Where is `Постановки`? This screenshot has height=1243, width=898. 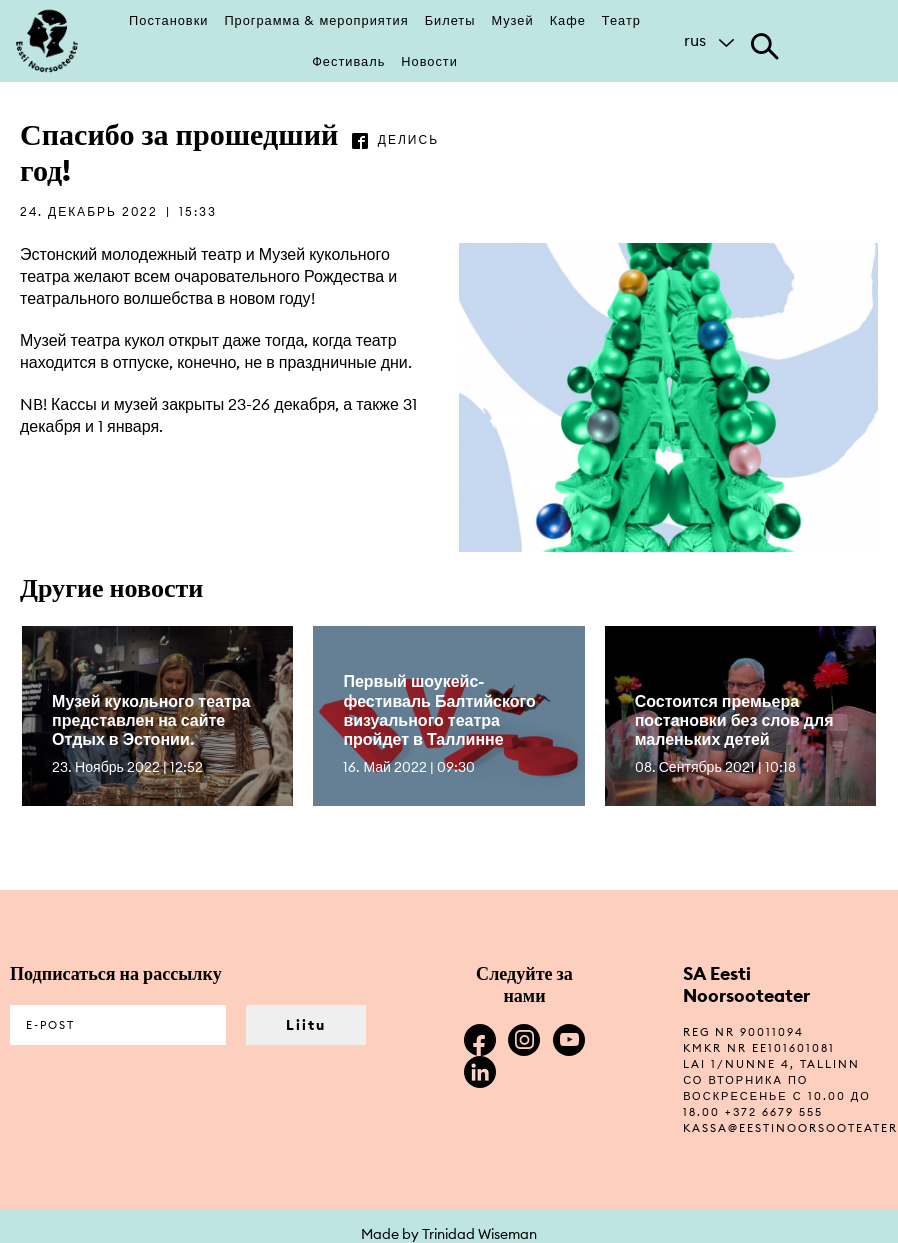
Постановки is located at coordinates (168, 20).